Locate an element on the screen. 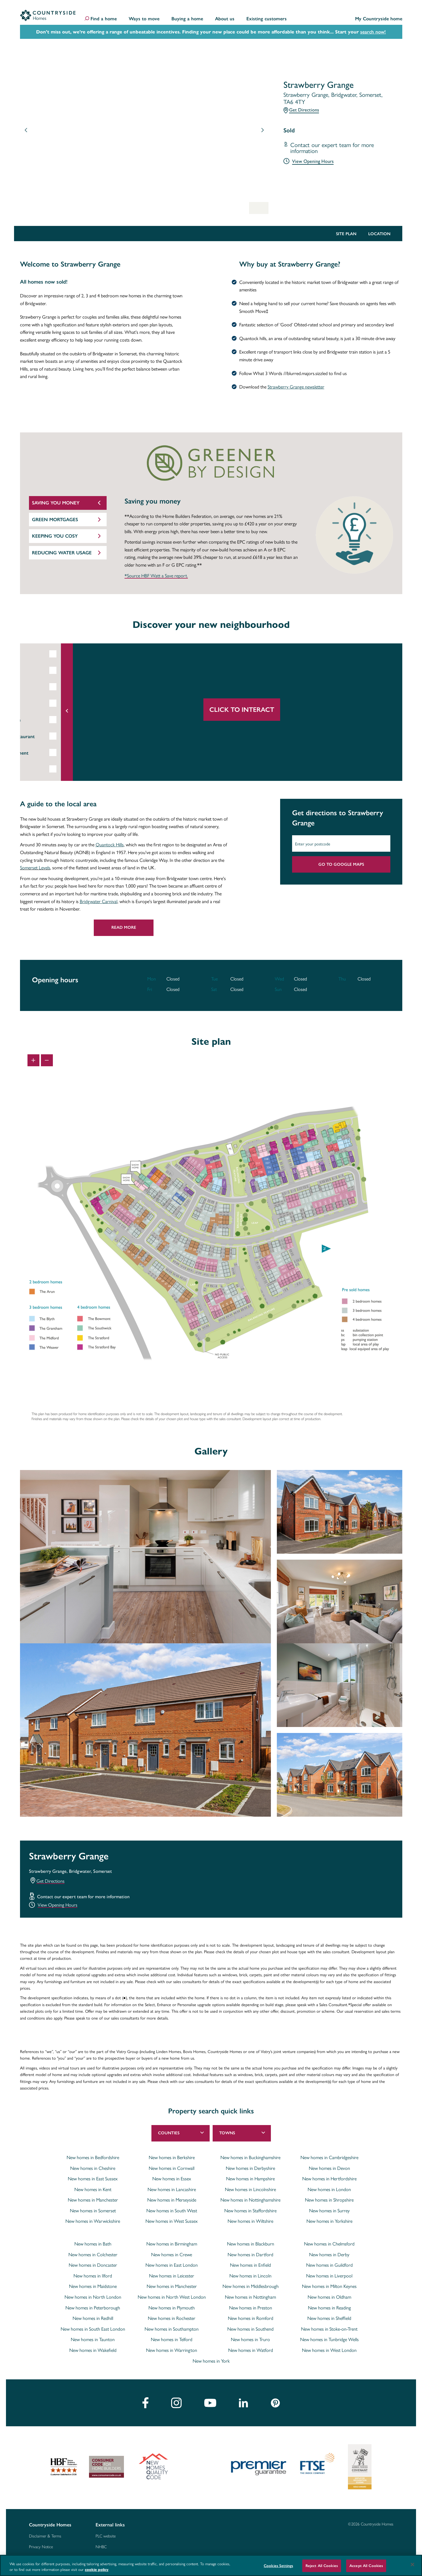 The width and height of the screenshot is (422, 2576). New homes in York is located at coordinates (211, 2360).